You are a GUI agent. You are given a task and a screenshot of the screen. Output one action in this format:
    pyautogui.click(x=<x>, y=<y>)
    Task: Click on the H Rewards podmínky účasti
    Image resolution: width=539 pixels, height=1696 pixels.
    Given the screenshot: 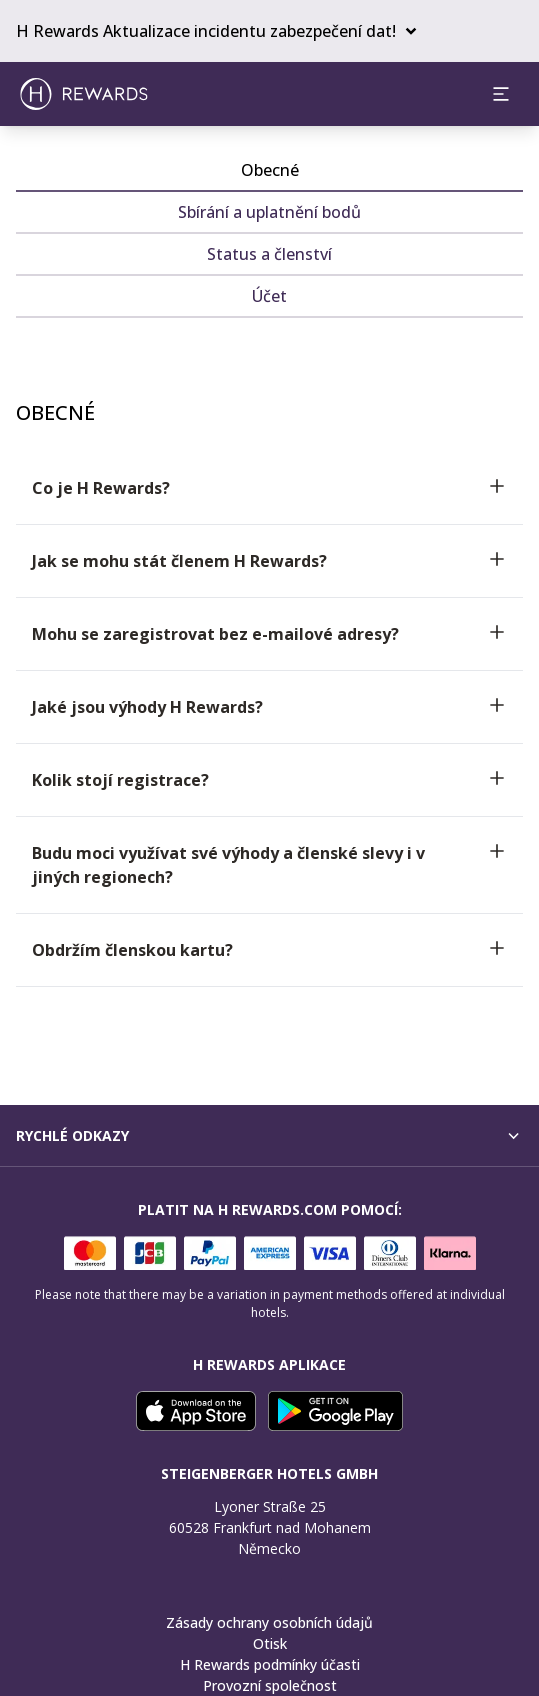 What is the action you would take?
    pyautogui.click(x=270, y=1664)
    